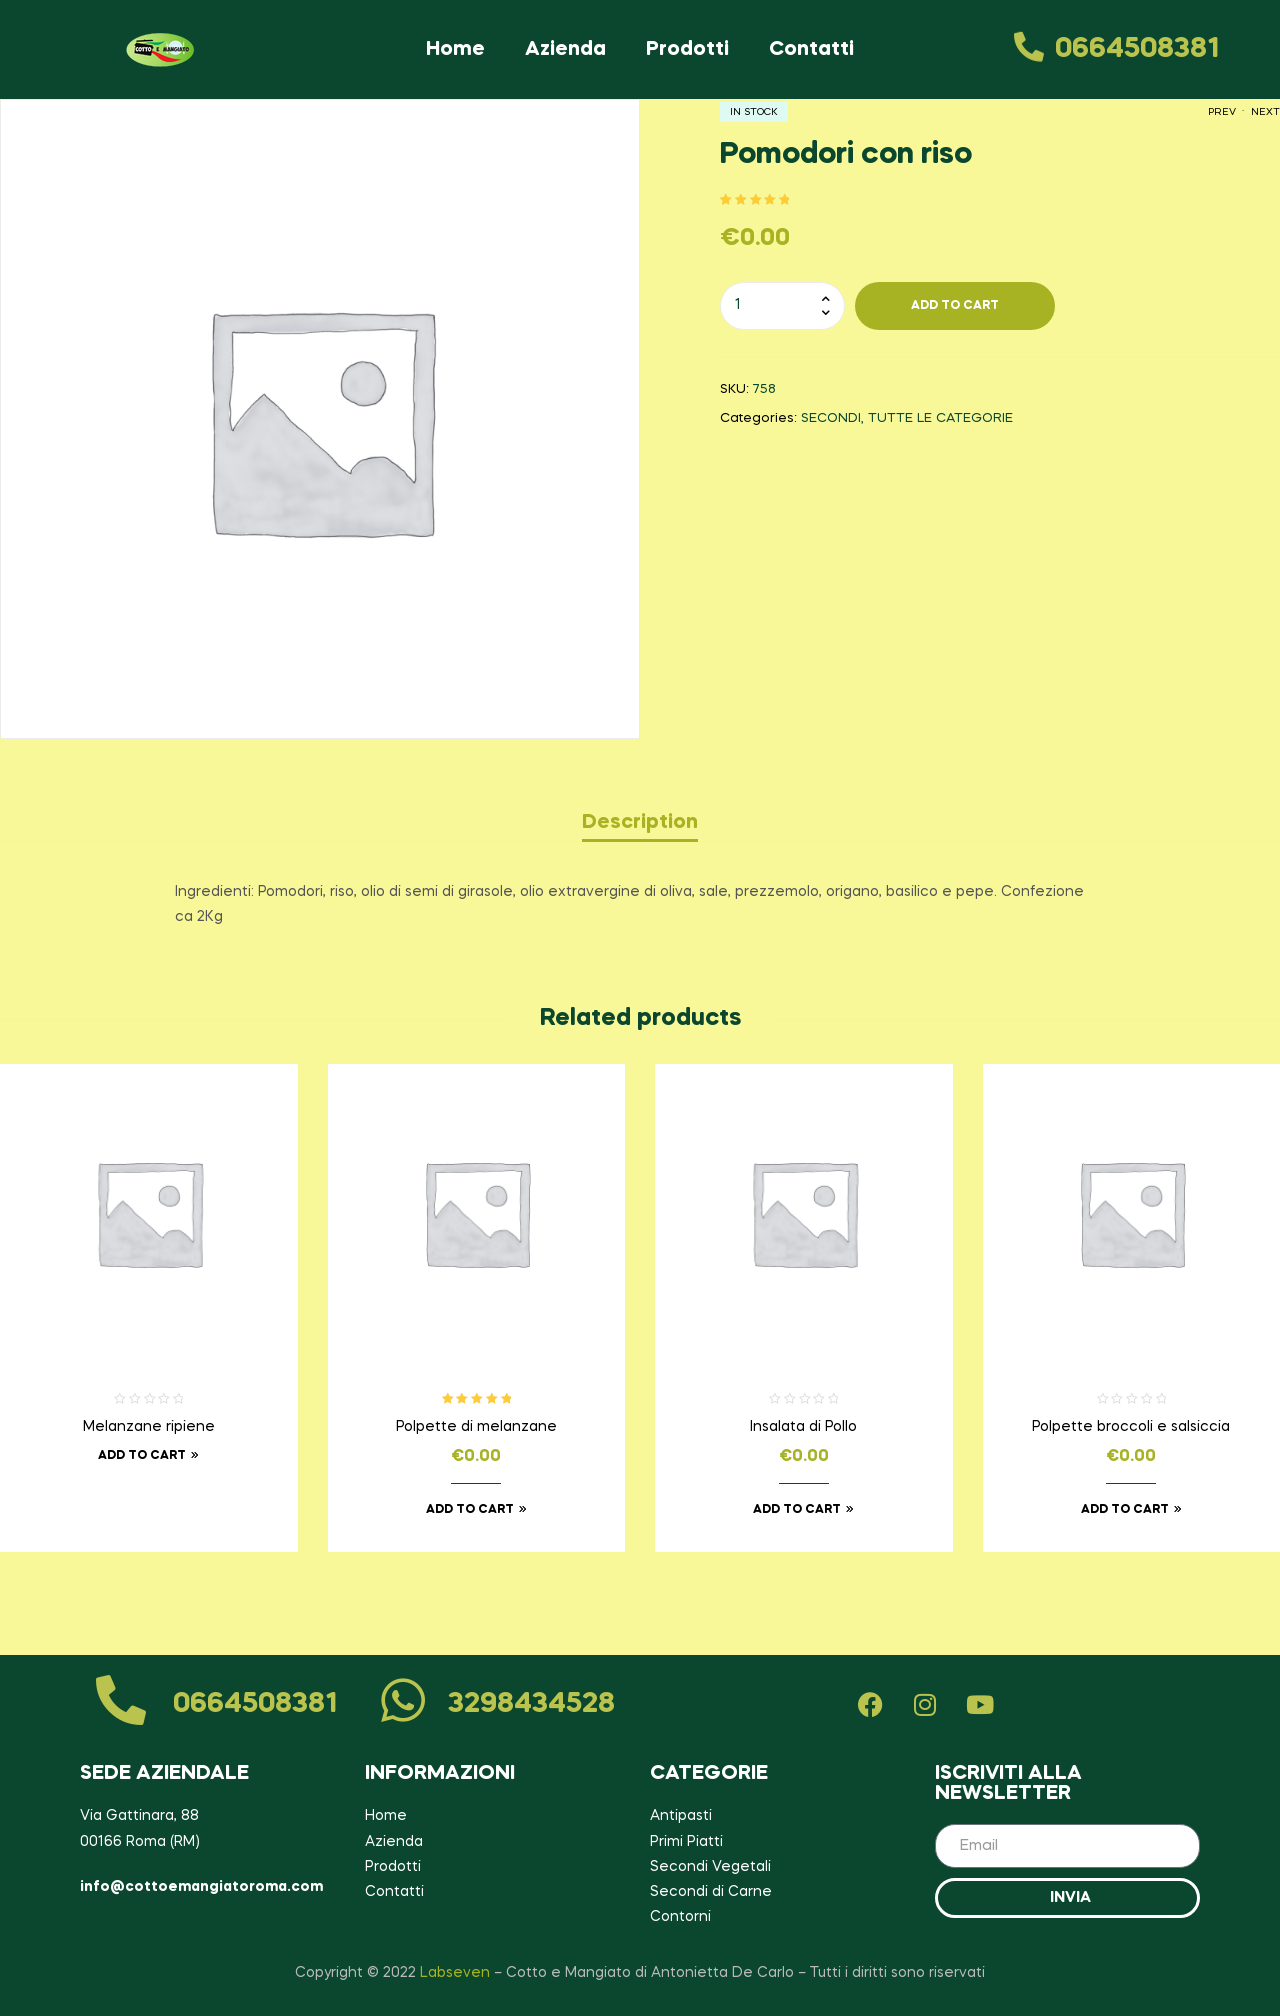 This screenshot has height=2016, width=1280. I want to click on Polpette di melanzane, so click(476, 1427).